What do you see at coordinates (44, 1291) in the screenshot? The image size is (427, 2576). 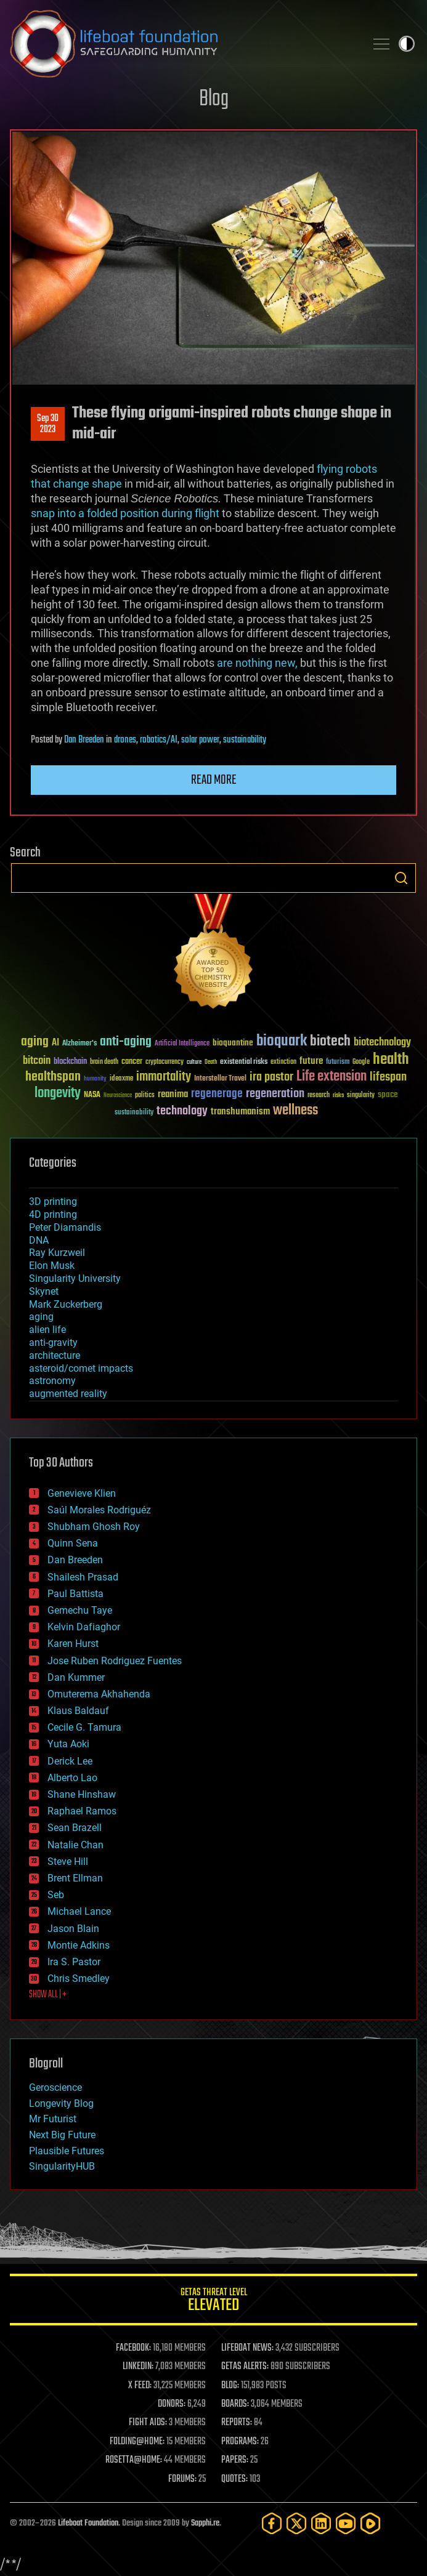 I see `Skynet` at bounding box center [44, 1291].